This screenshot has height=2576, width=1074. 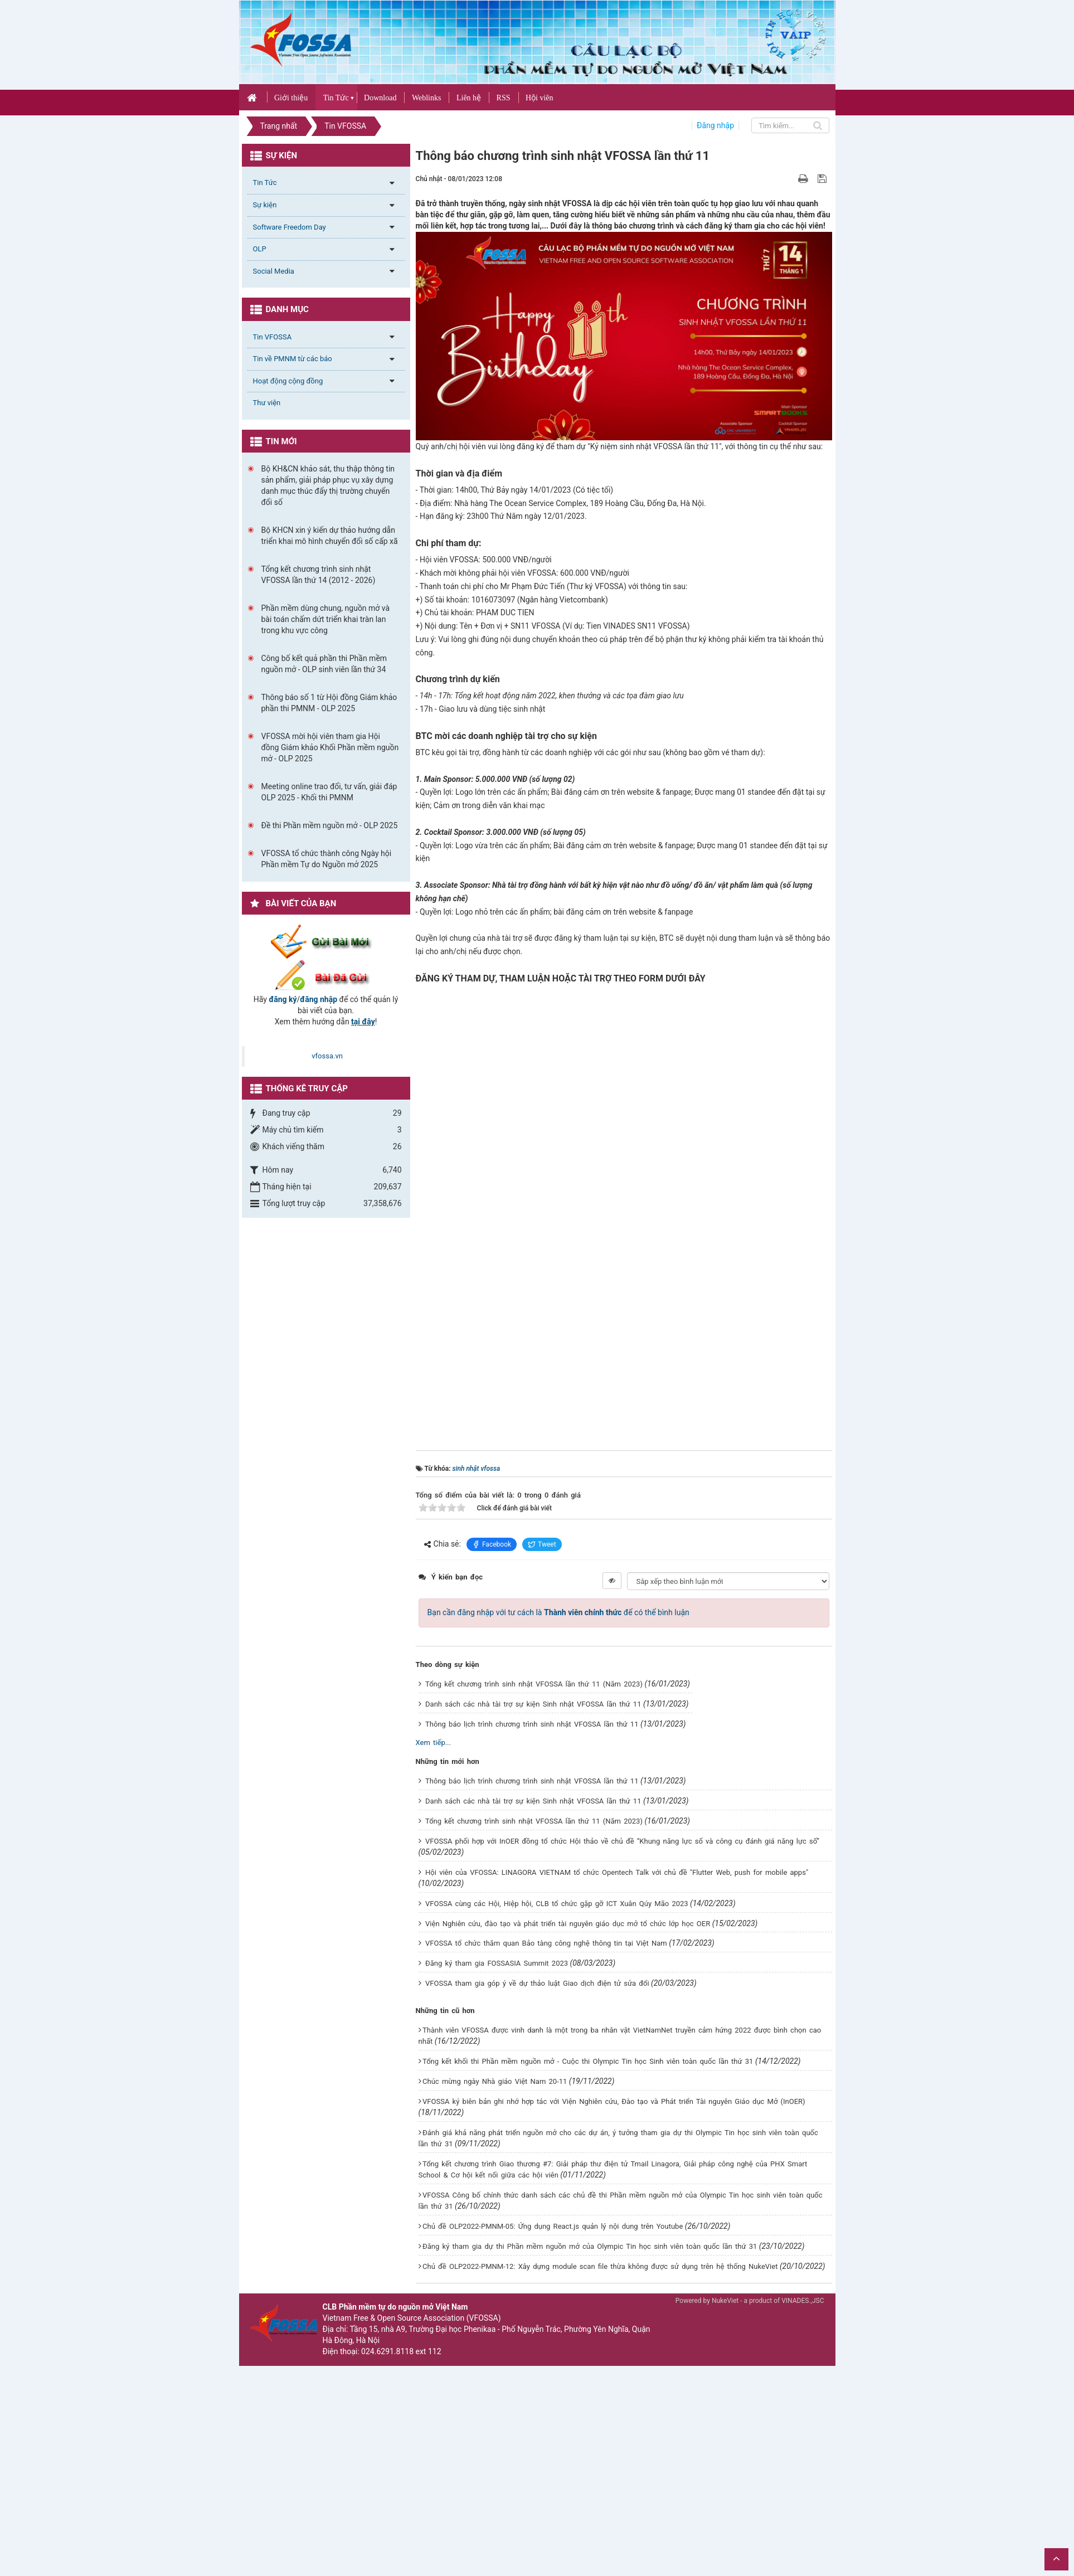 What do you see at coordinates (537, 1983) in the screenshot?
I see `VFOSSA tham gia góp ý về dự thảo luật Giao dịch điện tử sửa đổi` at bounding box center [537, 1983].